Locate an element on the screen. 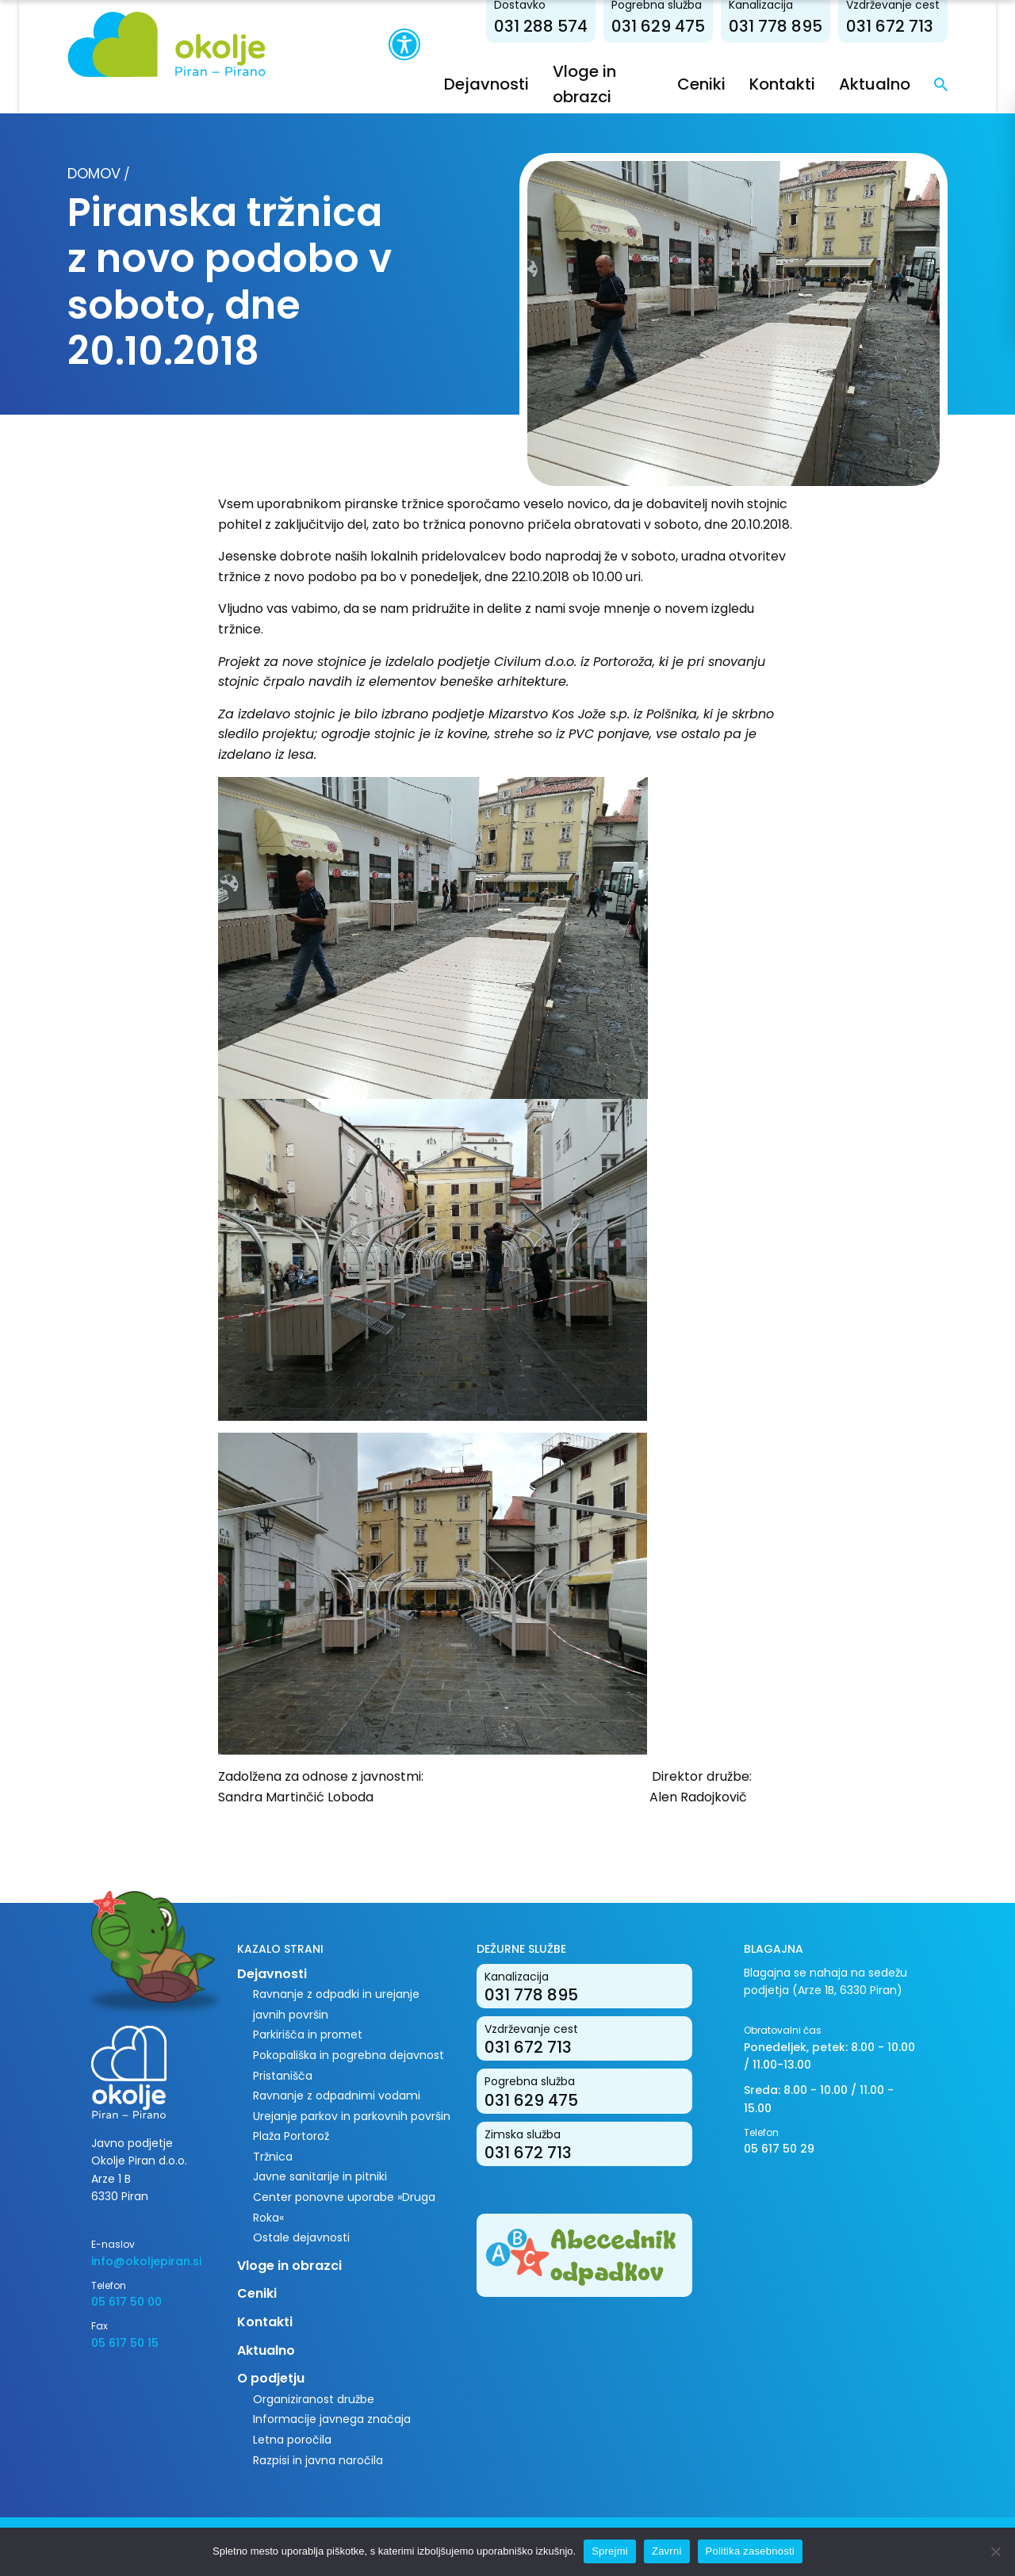 This screenshot has height=2576, width=1015. Ostale dejavnosti is located at coordinates (301, 2237).